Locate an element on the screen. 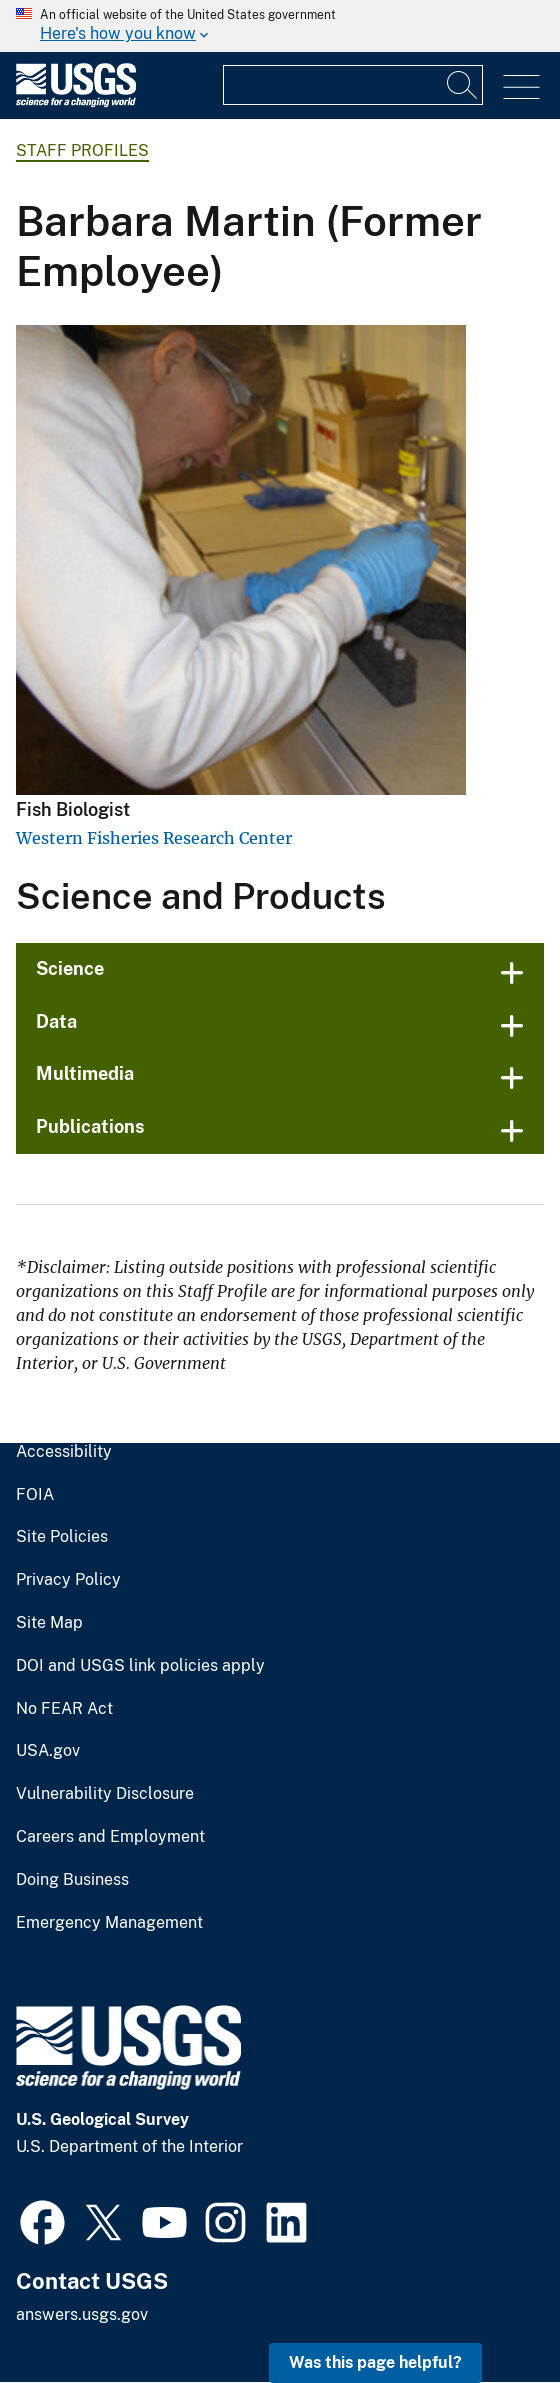 This screenshot has height=2383, width=560. [Home] is located at coordinates (76, 102).